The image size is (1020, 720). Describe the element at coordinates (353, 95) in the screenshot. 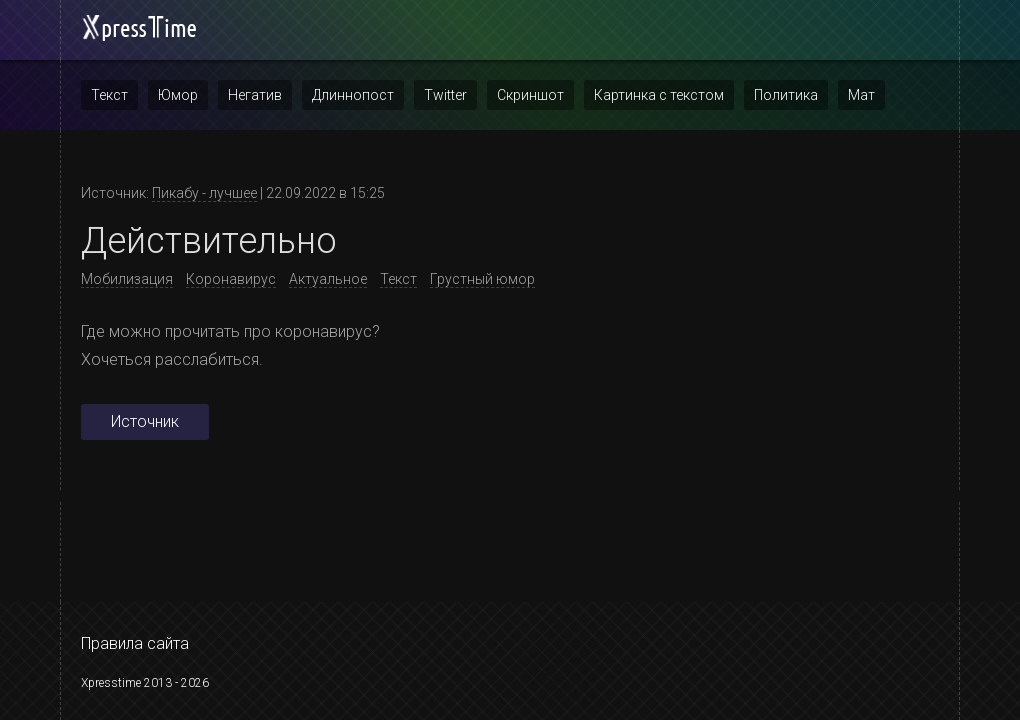

I see `Длиннопост` at that location.